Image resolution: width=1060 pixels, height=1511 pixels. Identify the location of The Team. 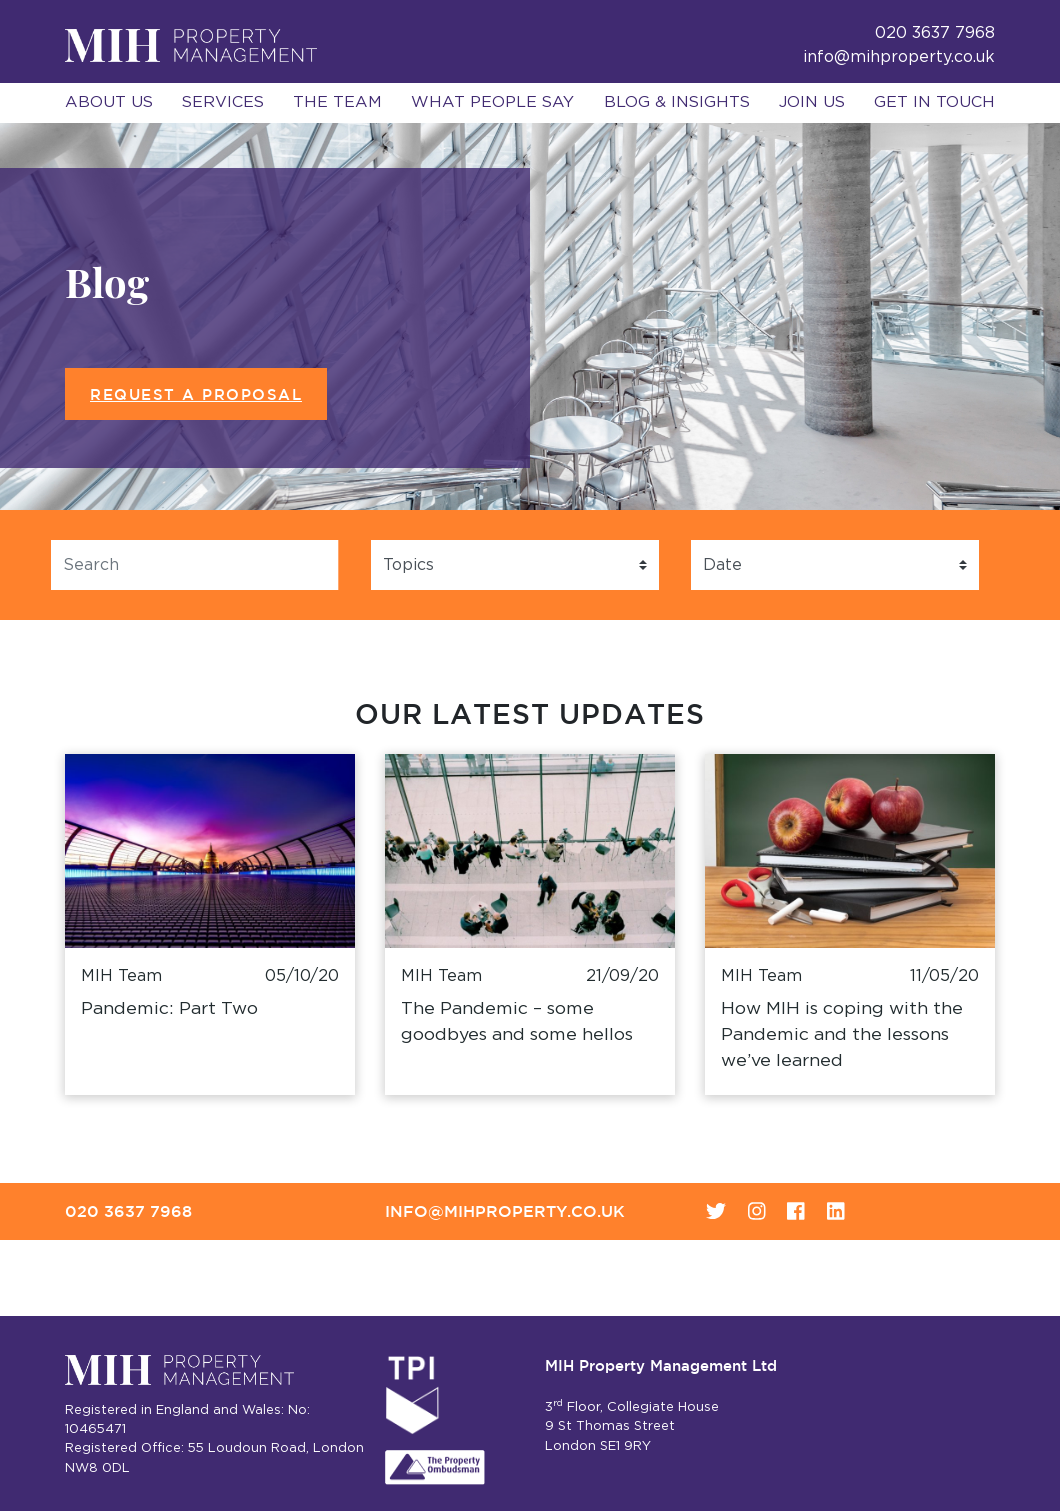
(337, 102).